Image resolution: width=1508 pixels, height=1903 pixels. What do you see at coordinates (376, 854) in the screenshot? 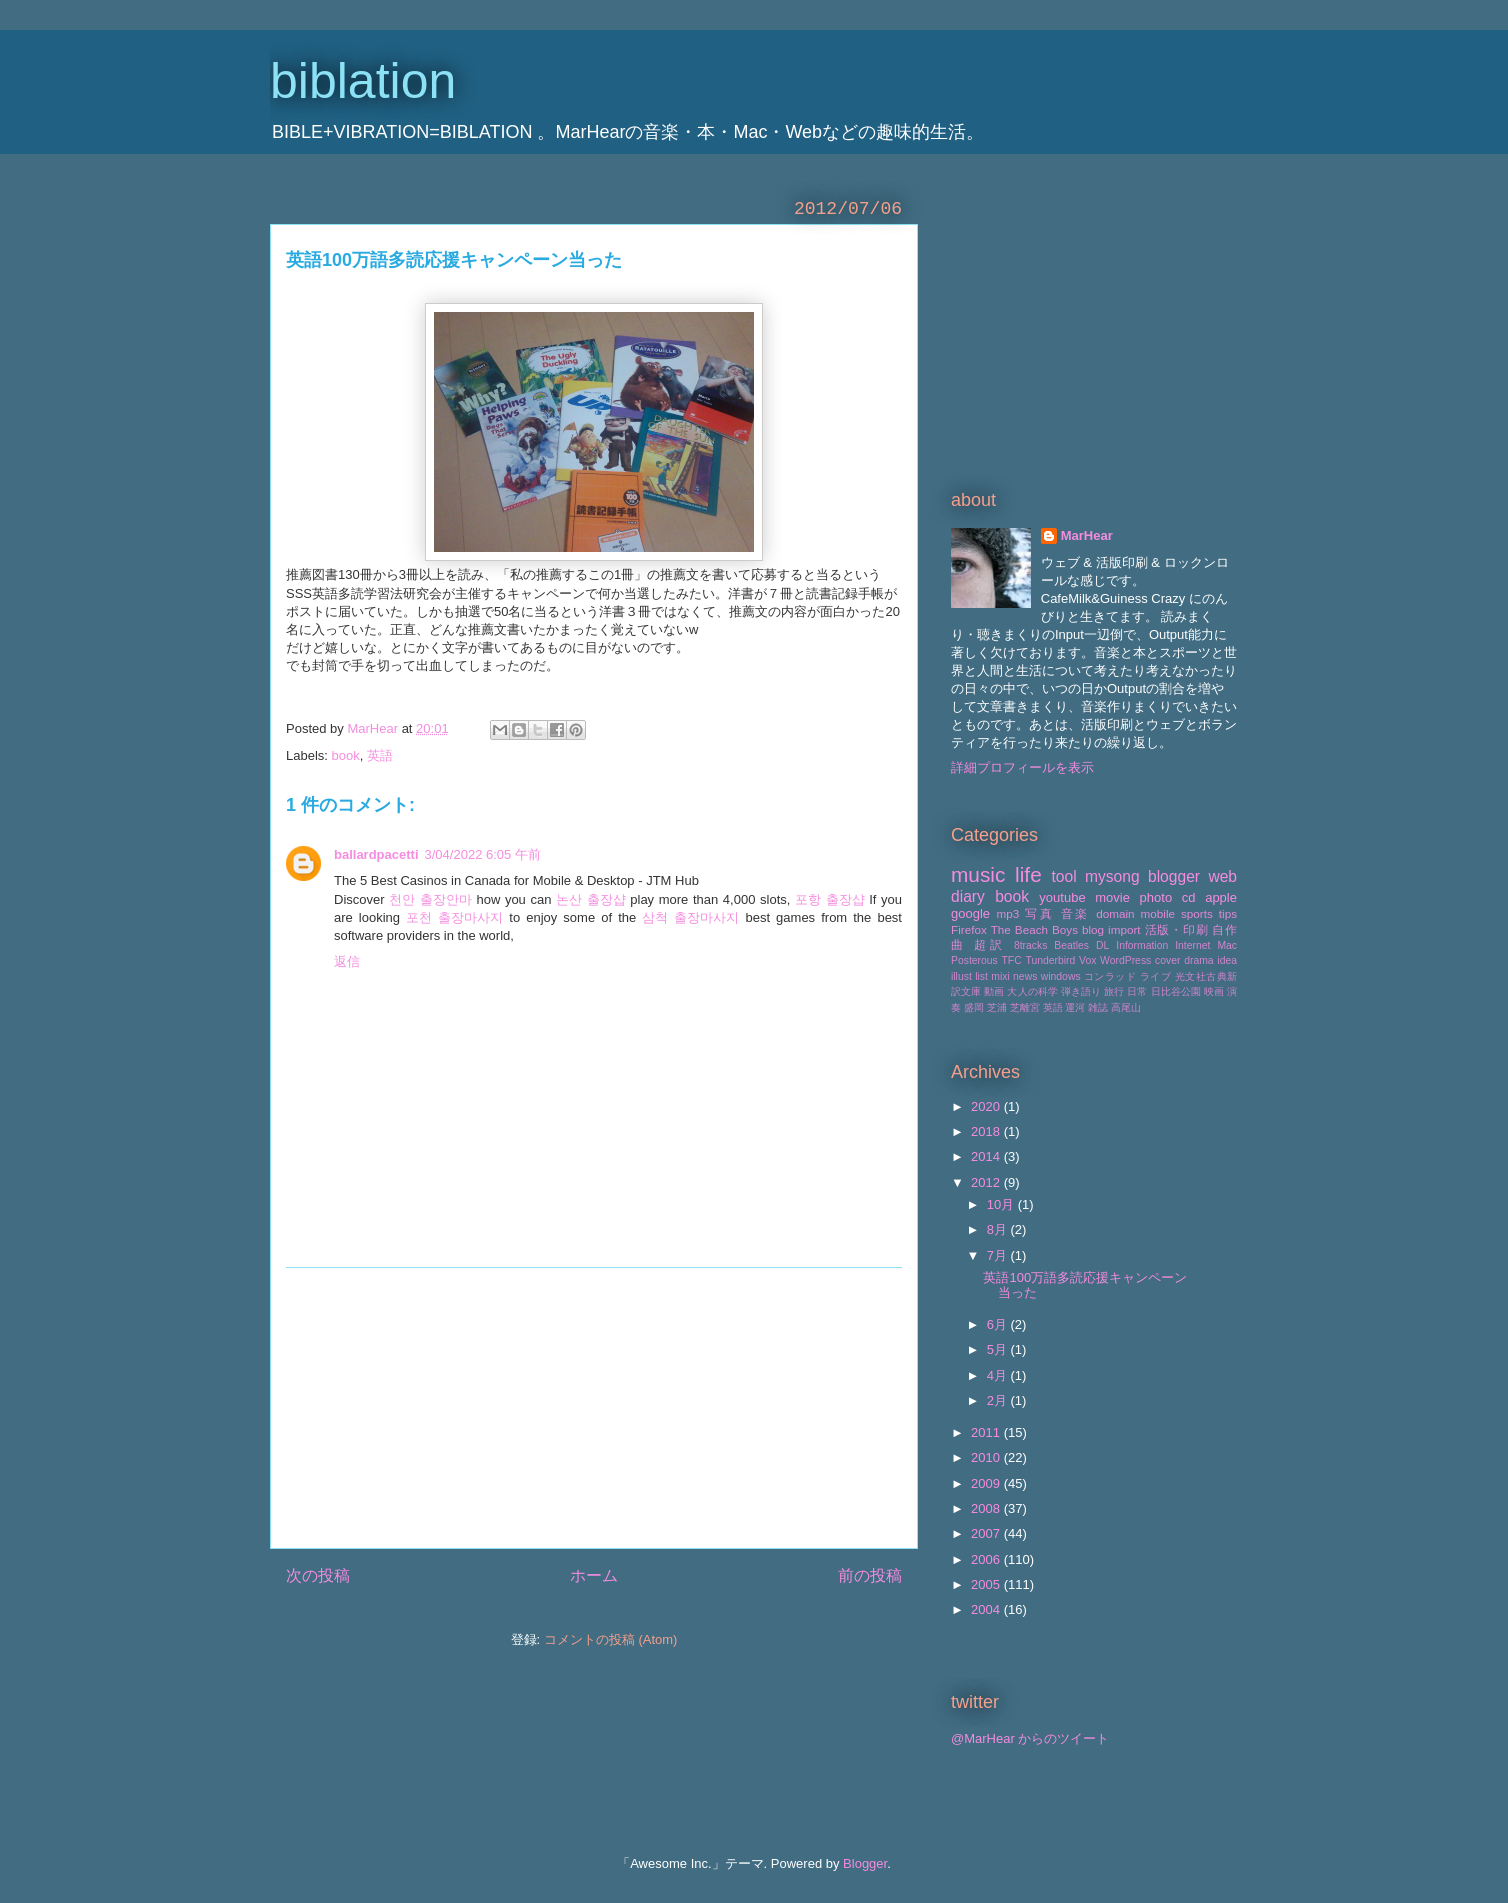
I see `ballardpacetti` at bounding box center [376, 854].